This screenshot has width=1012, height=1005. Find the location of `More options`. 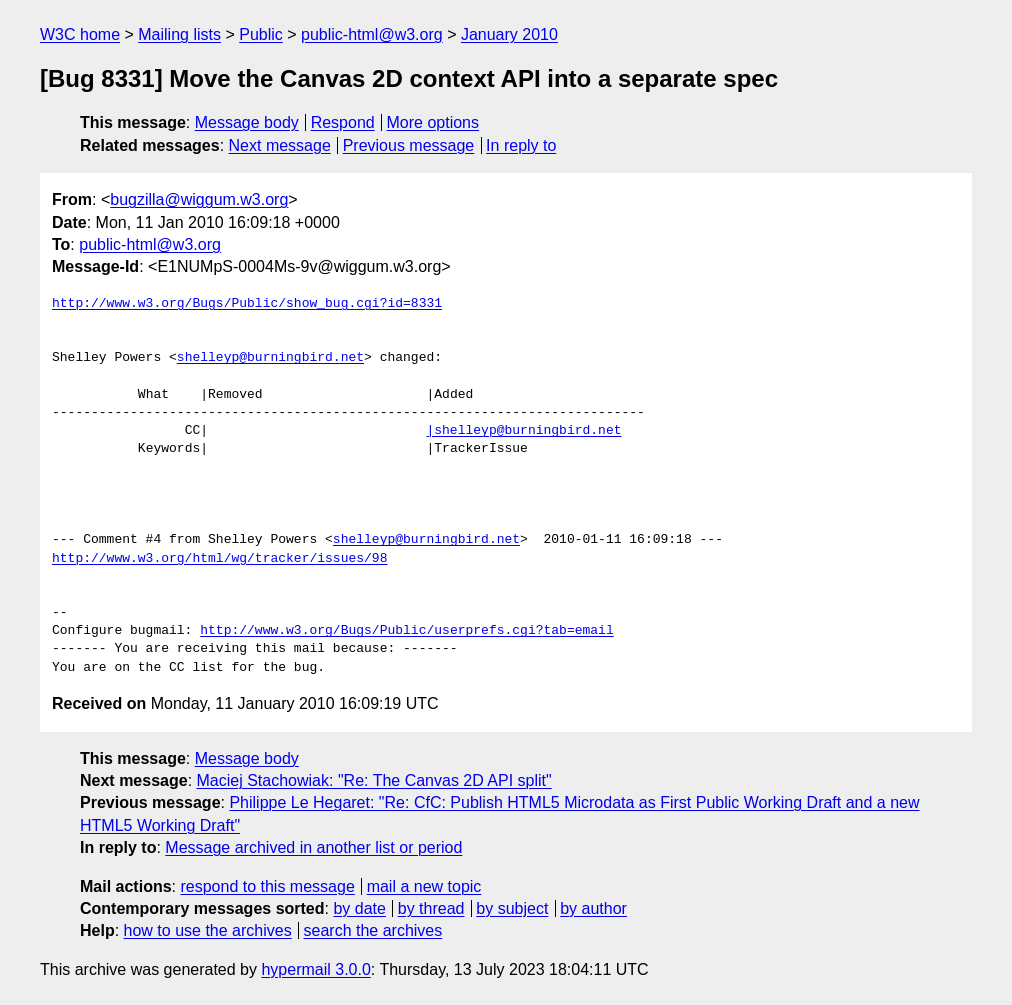

More options is located at coordinates (433, 122).